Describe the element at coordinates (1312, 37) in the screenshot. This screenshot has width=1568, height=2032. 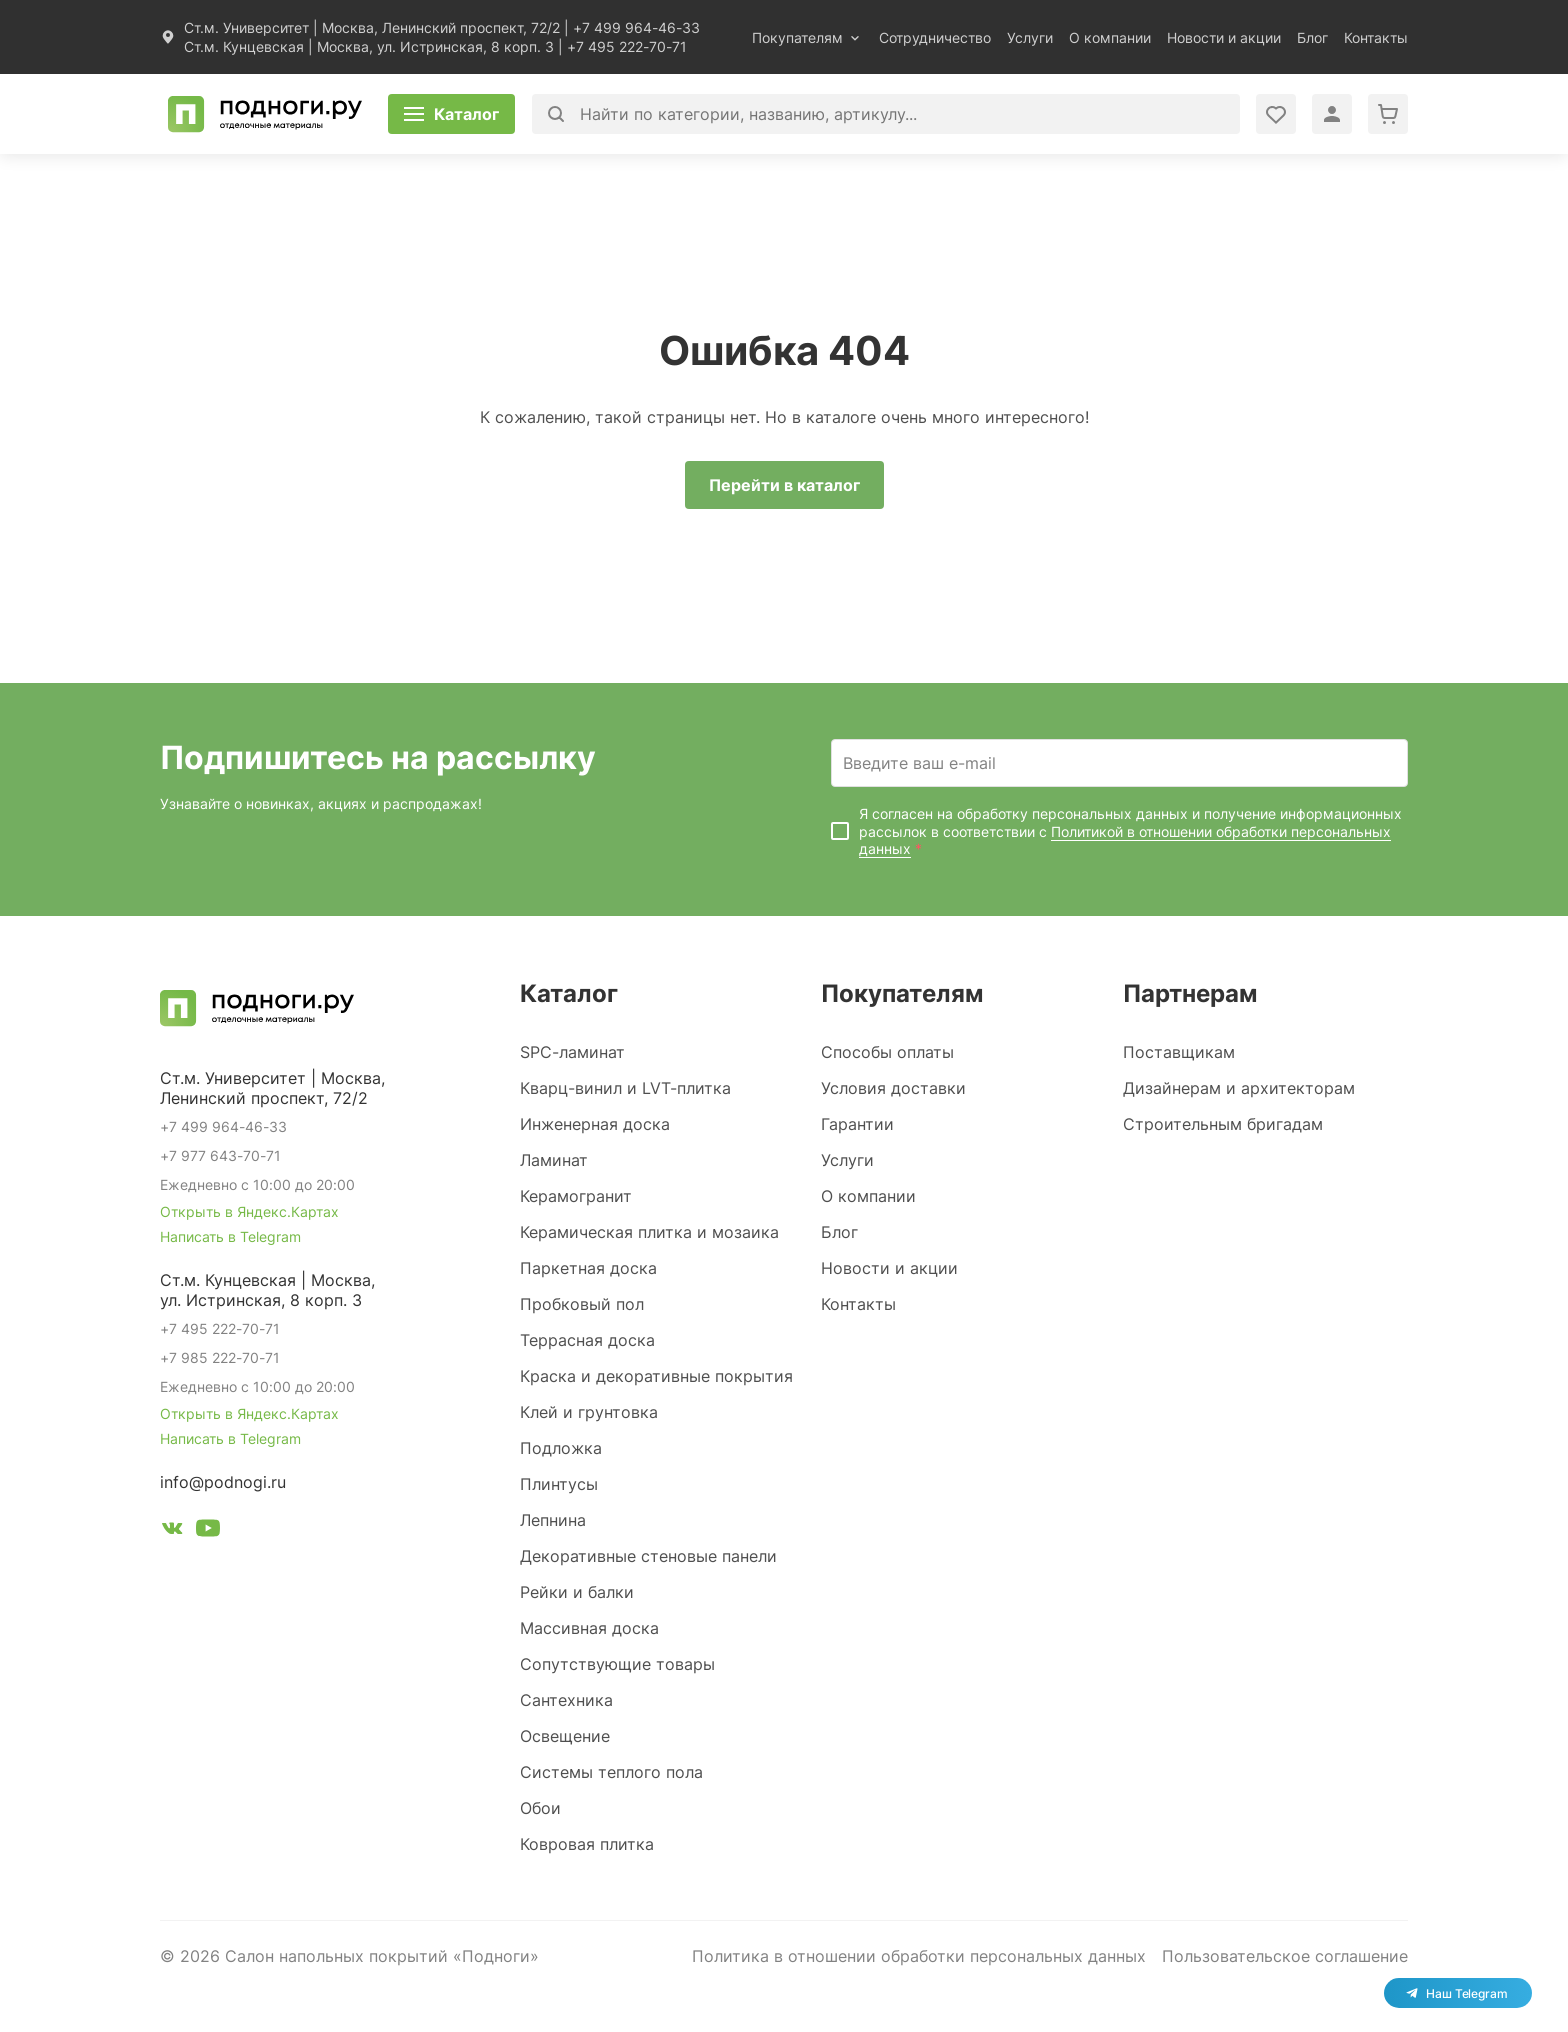
I see `Блог` at that location.